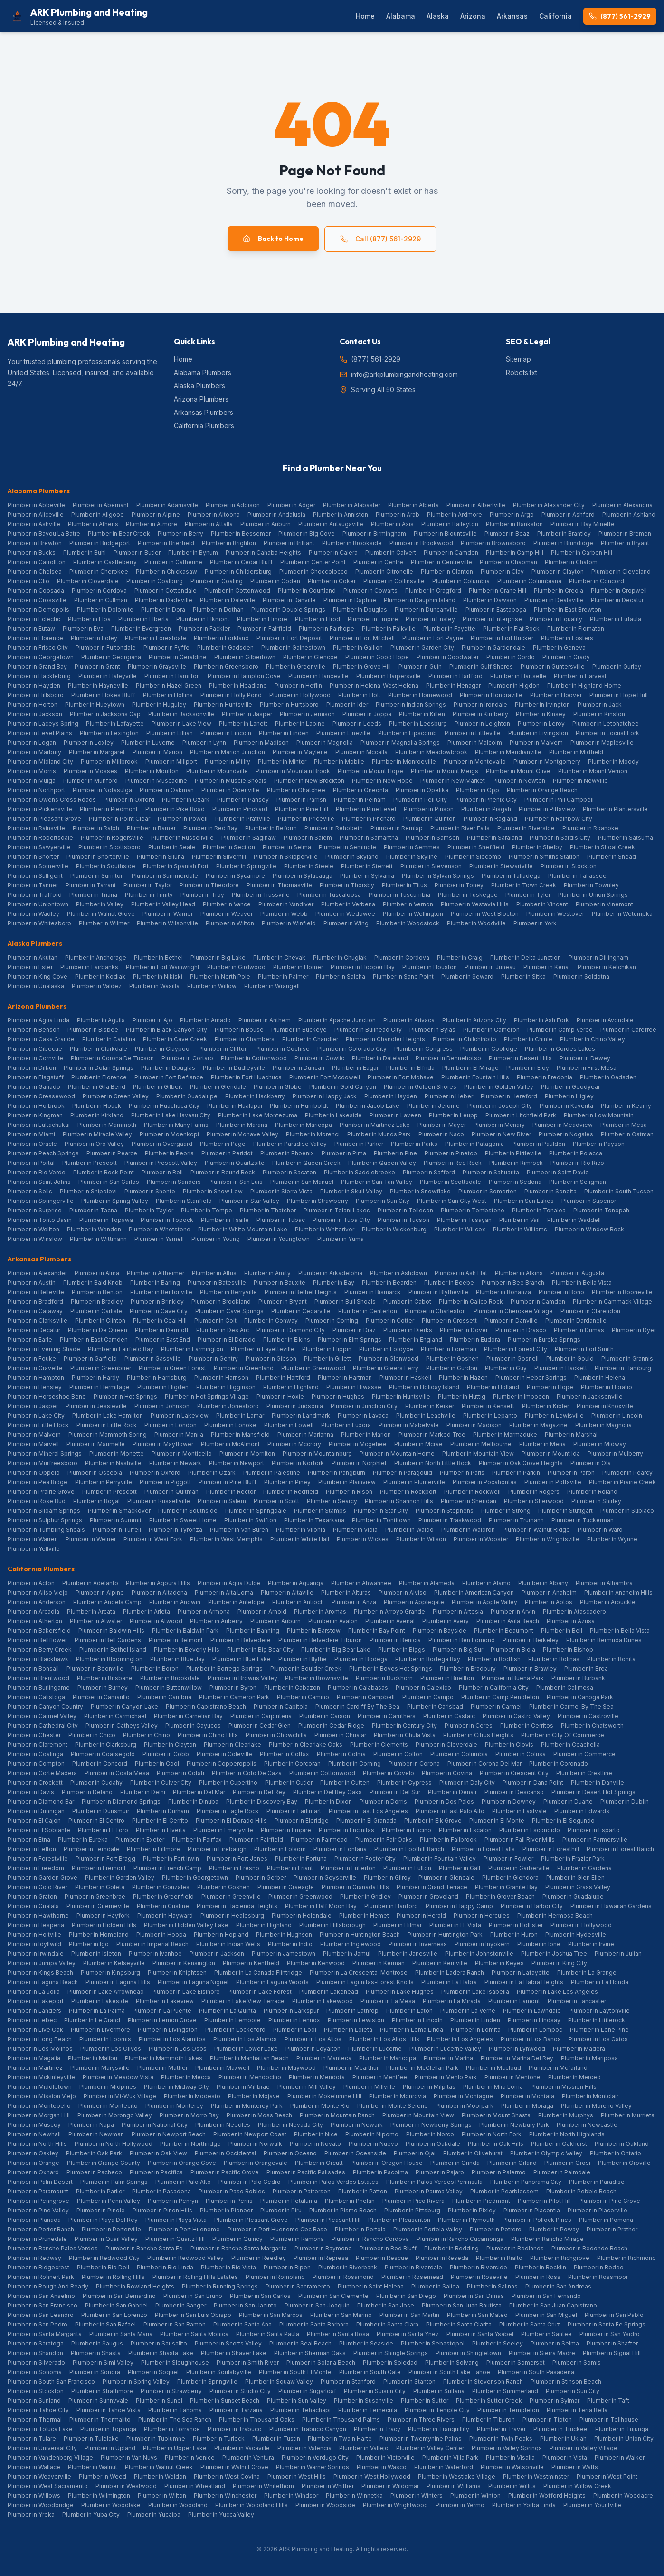 This screenshot has height=2576, width=664. What do you see at coordinates (538, 1425) in the screenshot?
I see `Plumber in Magazine` at bounding box center [538, 1425].